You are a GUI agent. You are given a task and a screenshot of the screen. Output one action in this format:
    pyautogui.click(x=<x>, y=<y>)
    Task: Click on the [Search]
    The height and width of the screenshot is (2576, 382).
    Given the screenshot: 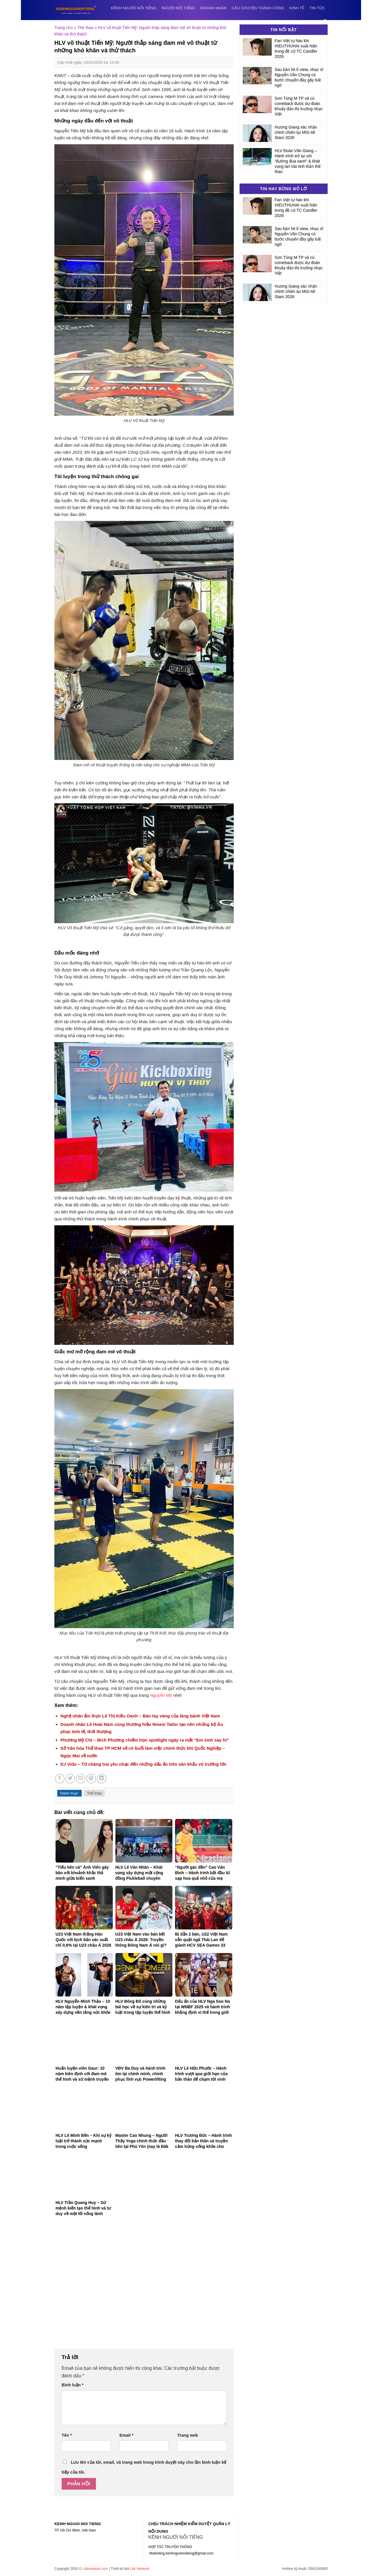 What is the action you would take?
    pyautogui.click(x=325, y=21)
    